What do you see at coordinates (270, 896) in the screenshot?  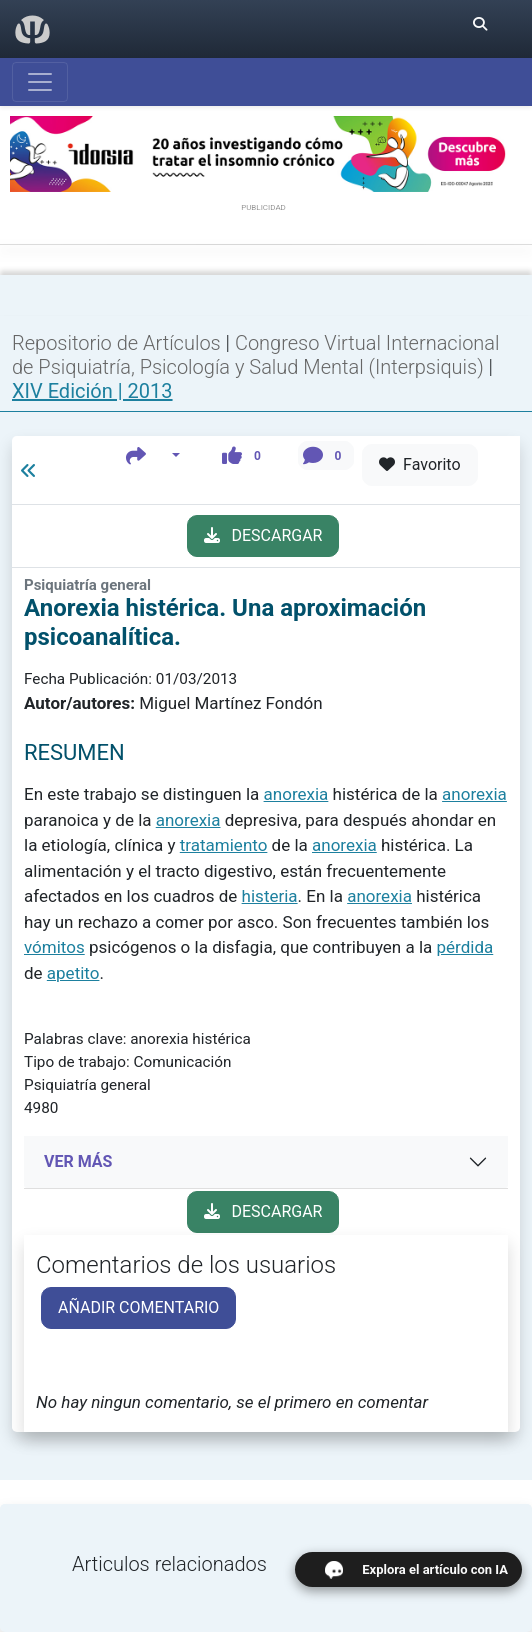 I see `histeria` at bounding box center [270, 896].